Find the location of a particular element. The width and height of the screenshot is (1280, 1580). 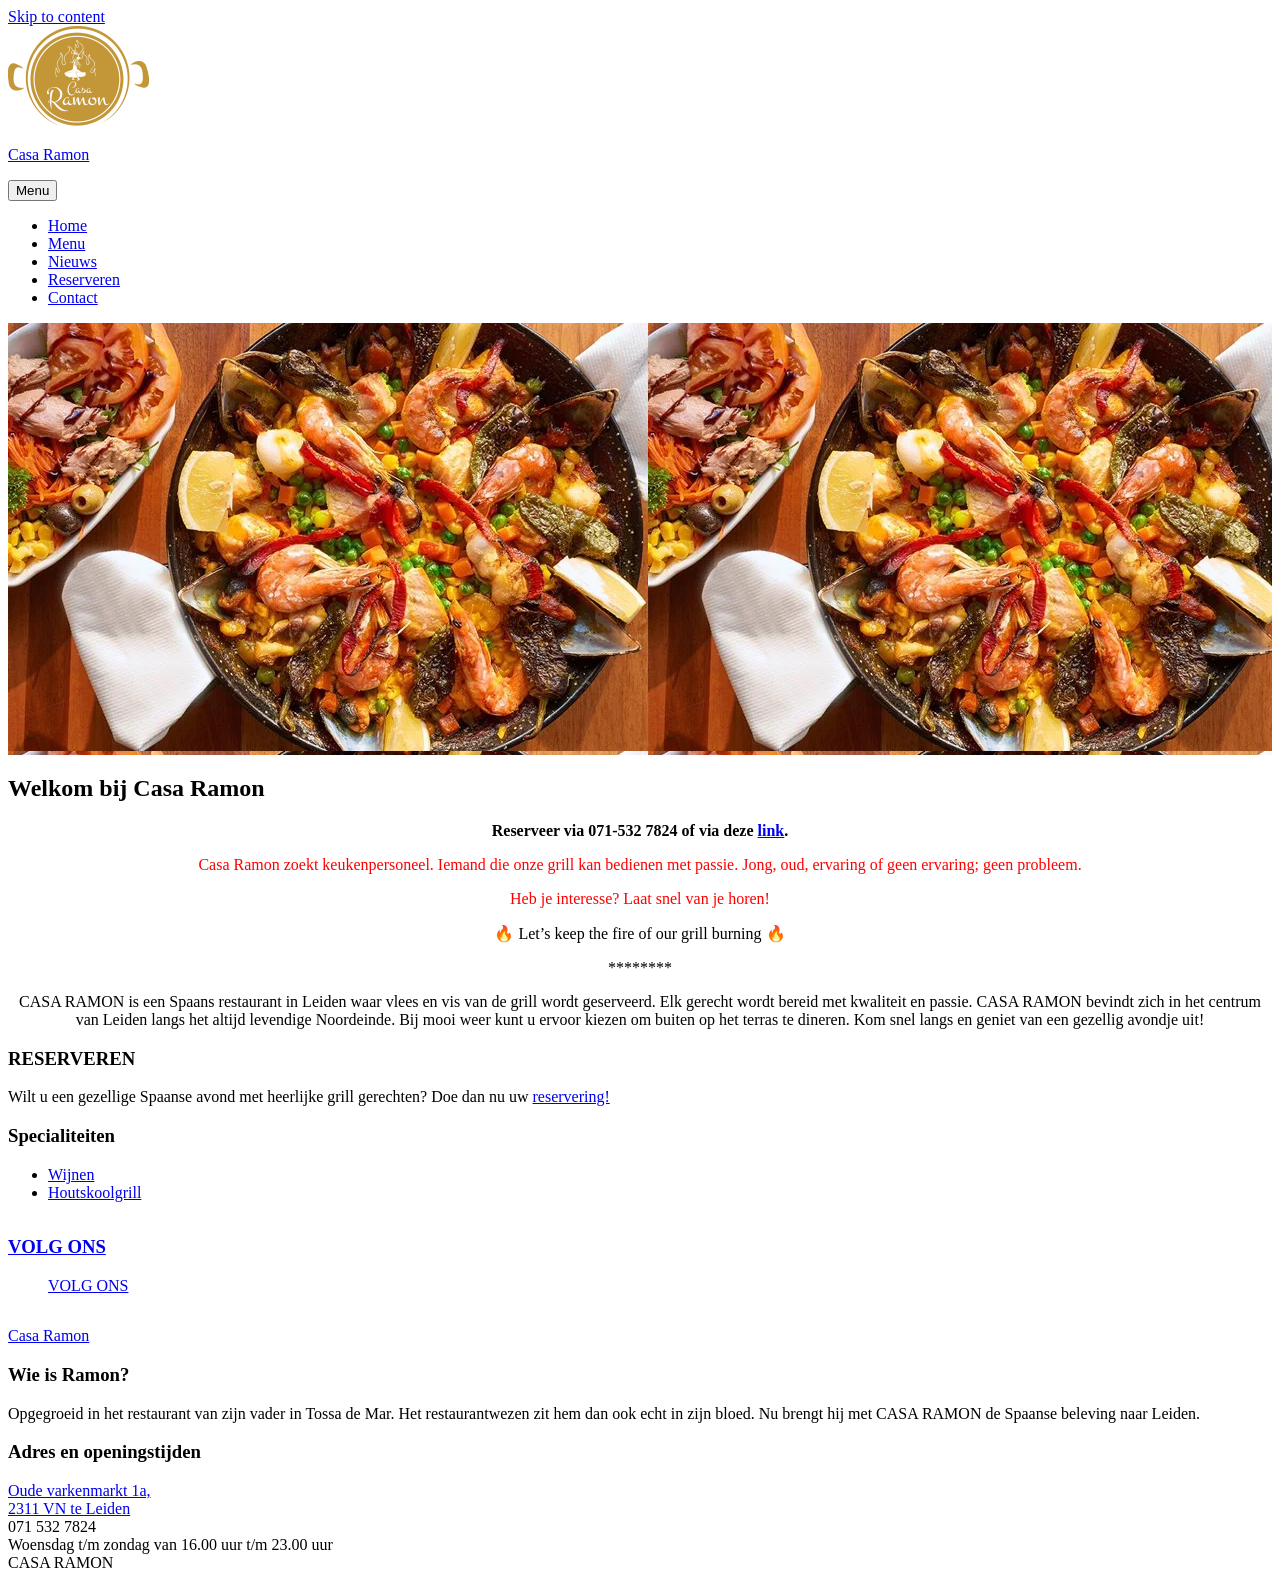

Menu is located at coordinates (32, 190).